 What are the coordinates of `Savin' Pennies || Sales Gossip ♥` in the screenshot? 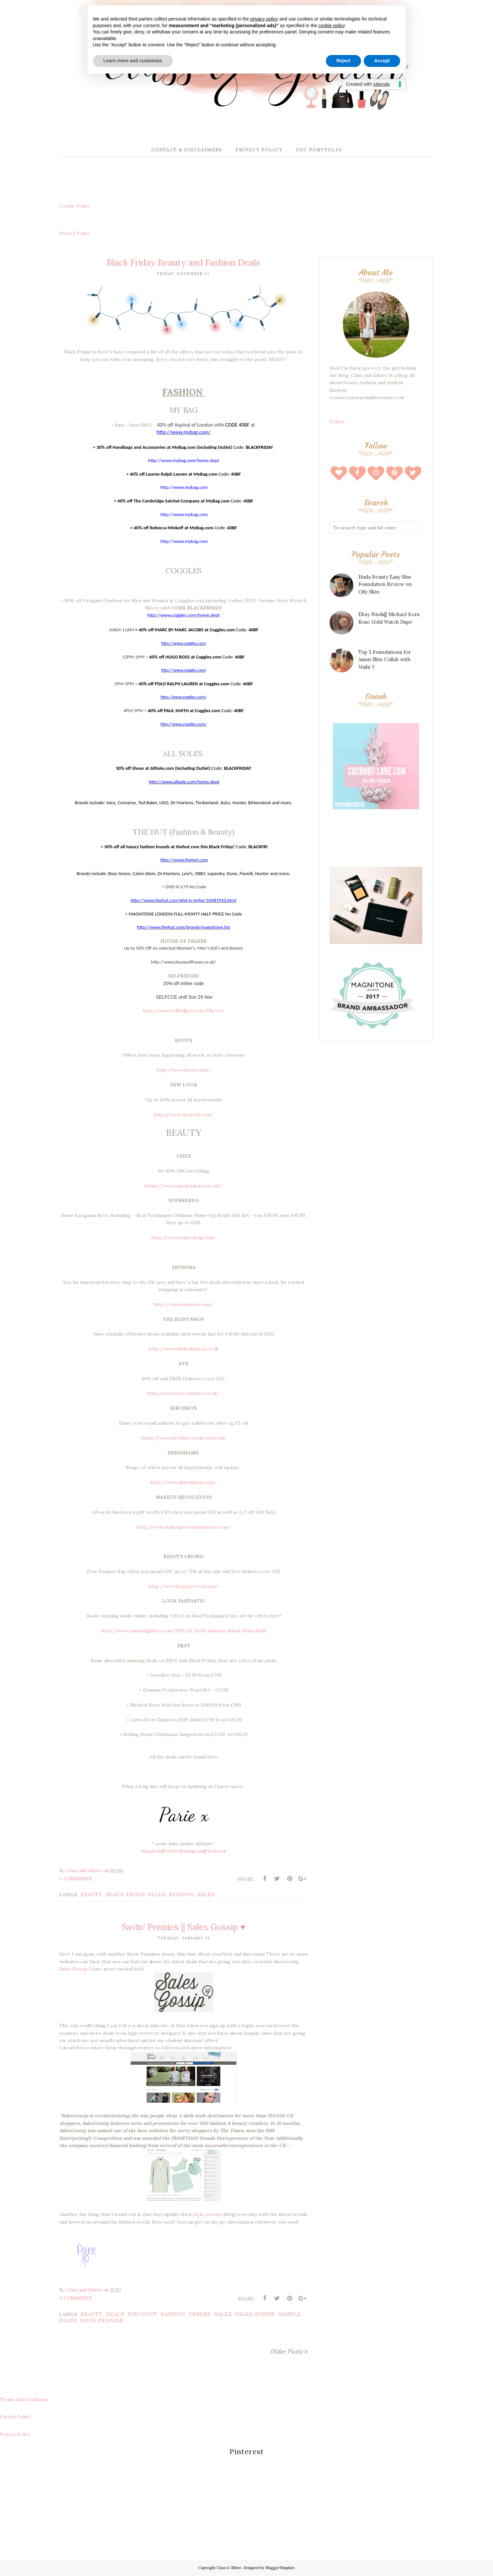 It's located at (183, 1926).